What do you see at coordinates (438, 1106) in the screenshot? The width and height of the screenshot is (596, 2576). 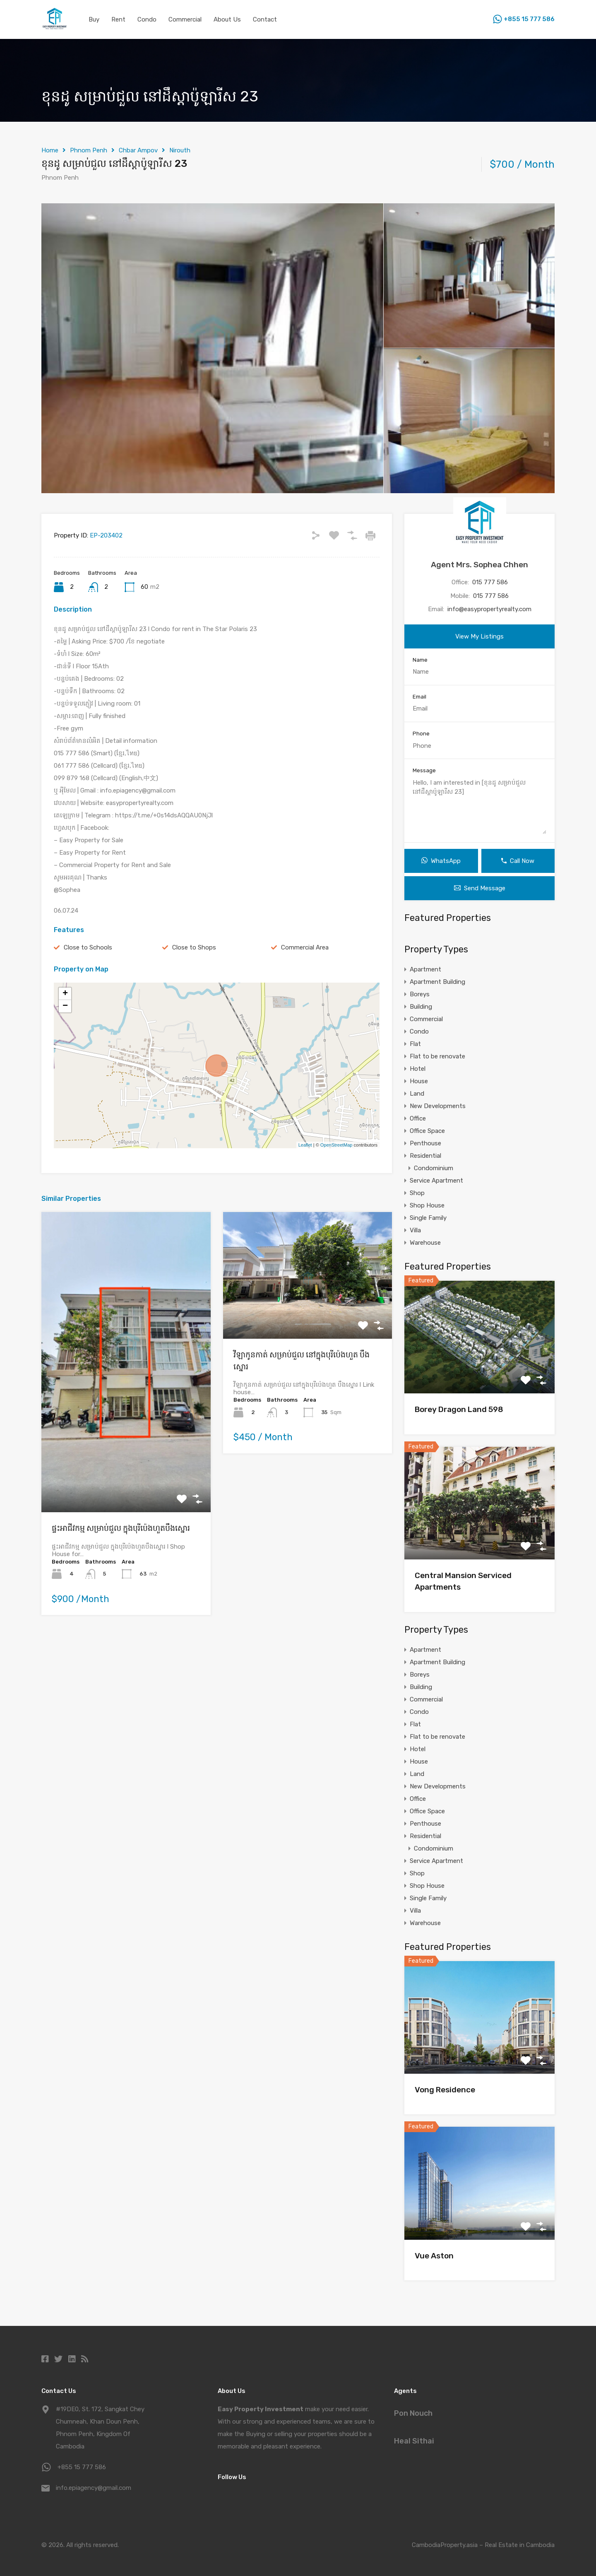 I see `New Developments` at bounding box center [438, 1106].